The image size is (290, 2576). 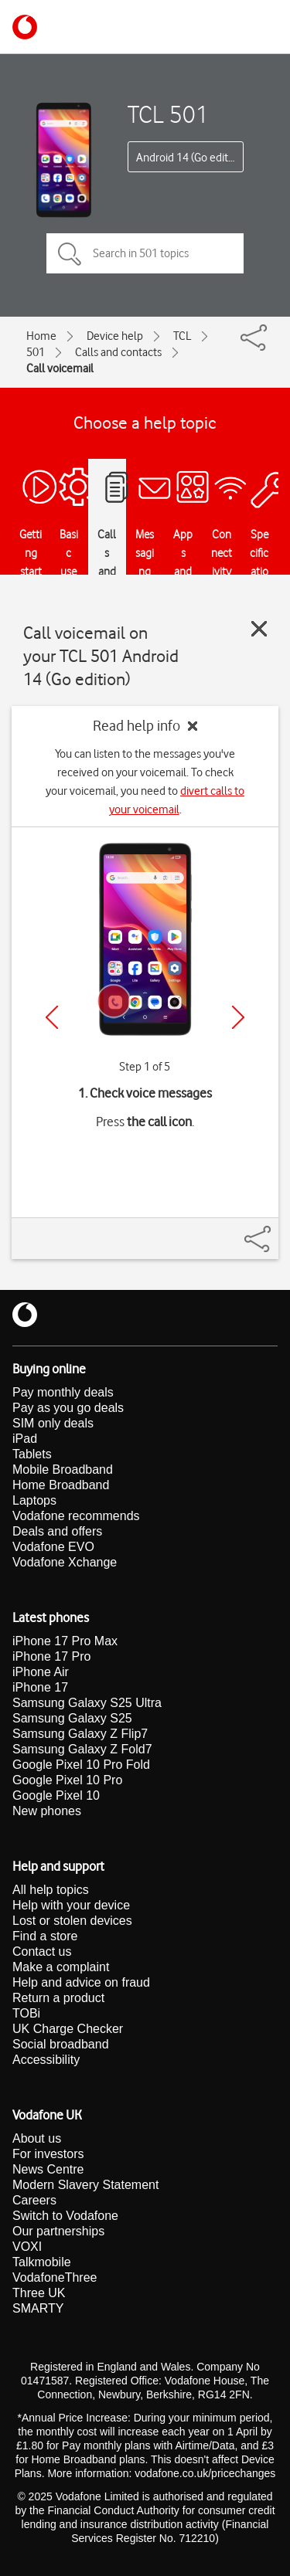 I want to click on Find a store, so click(x=44, y=1936).